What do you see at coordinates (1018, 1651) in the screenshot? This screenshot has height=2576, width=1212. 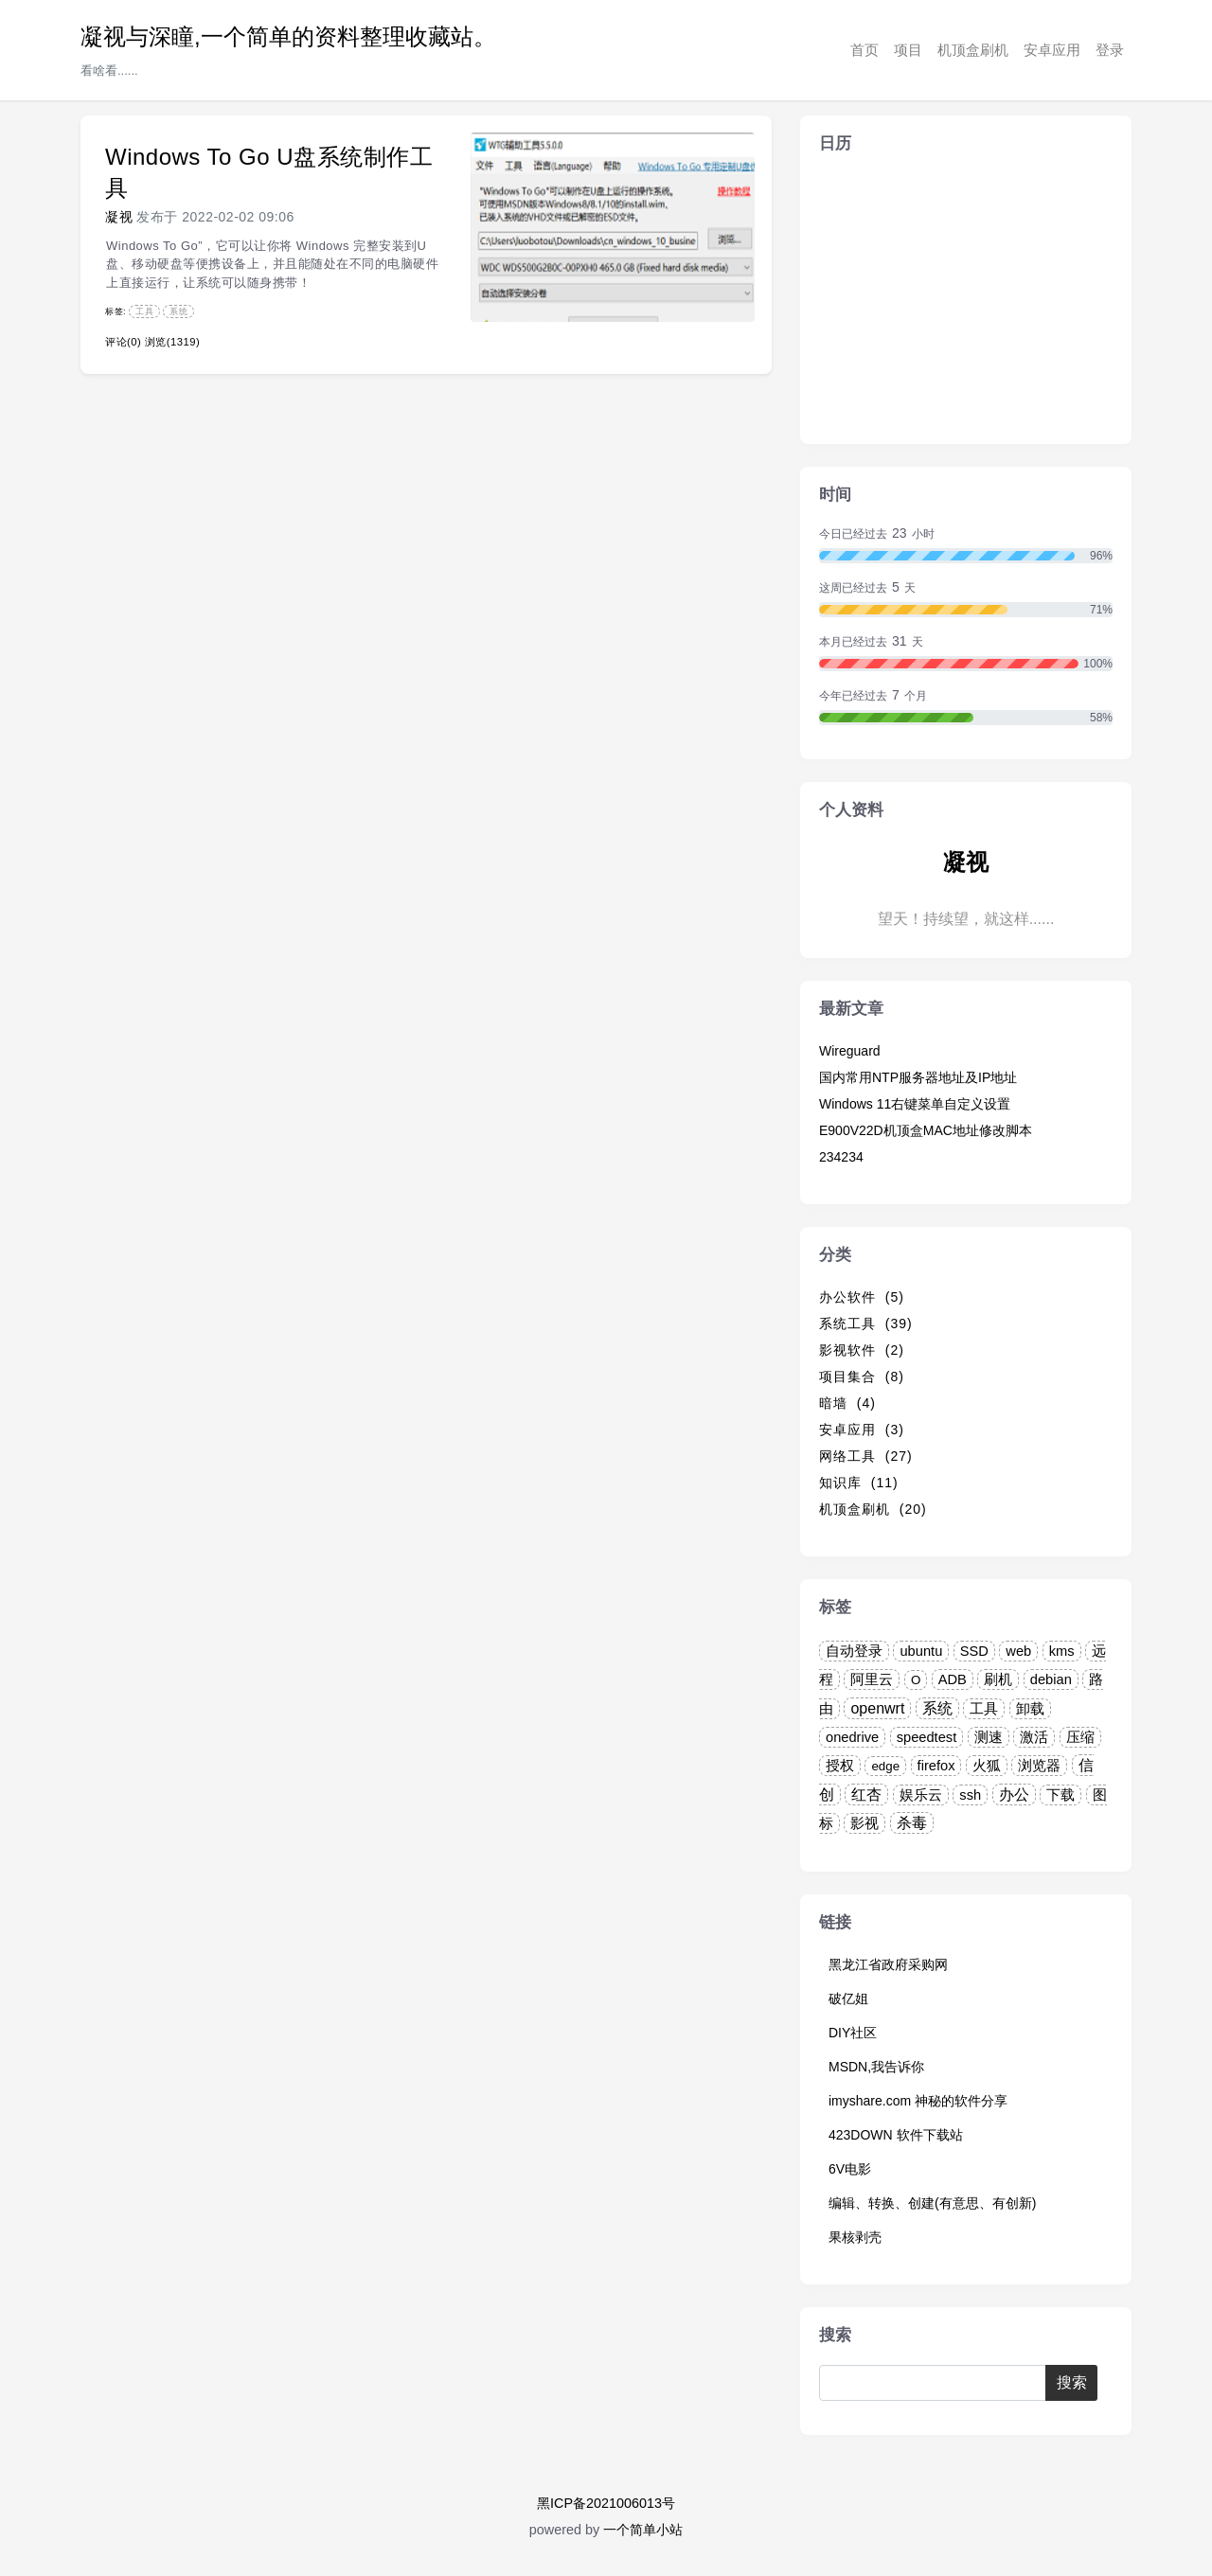 I see `web` at bounding box center [1018, 1651].